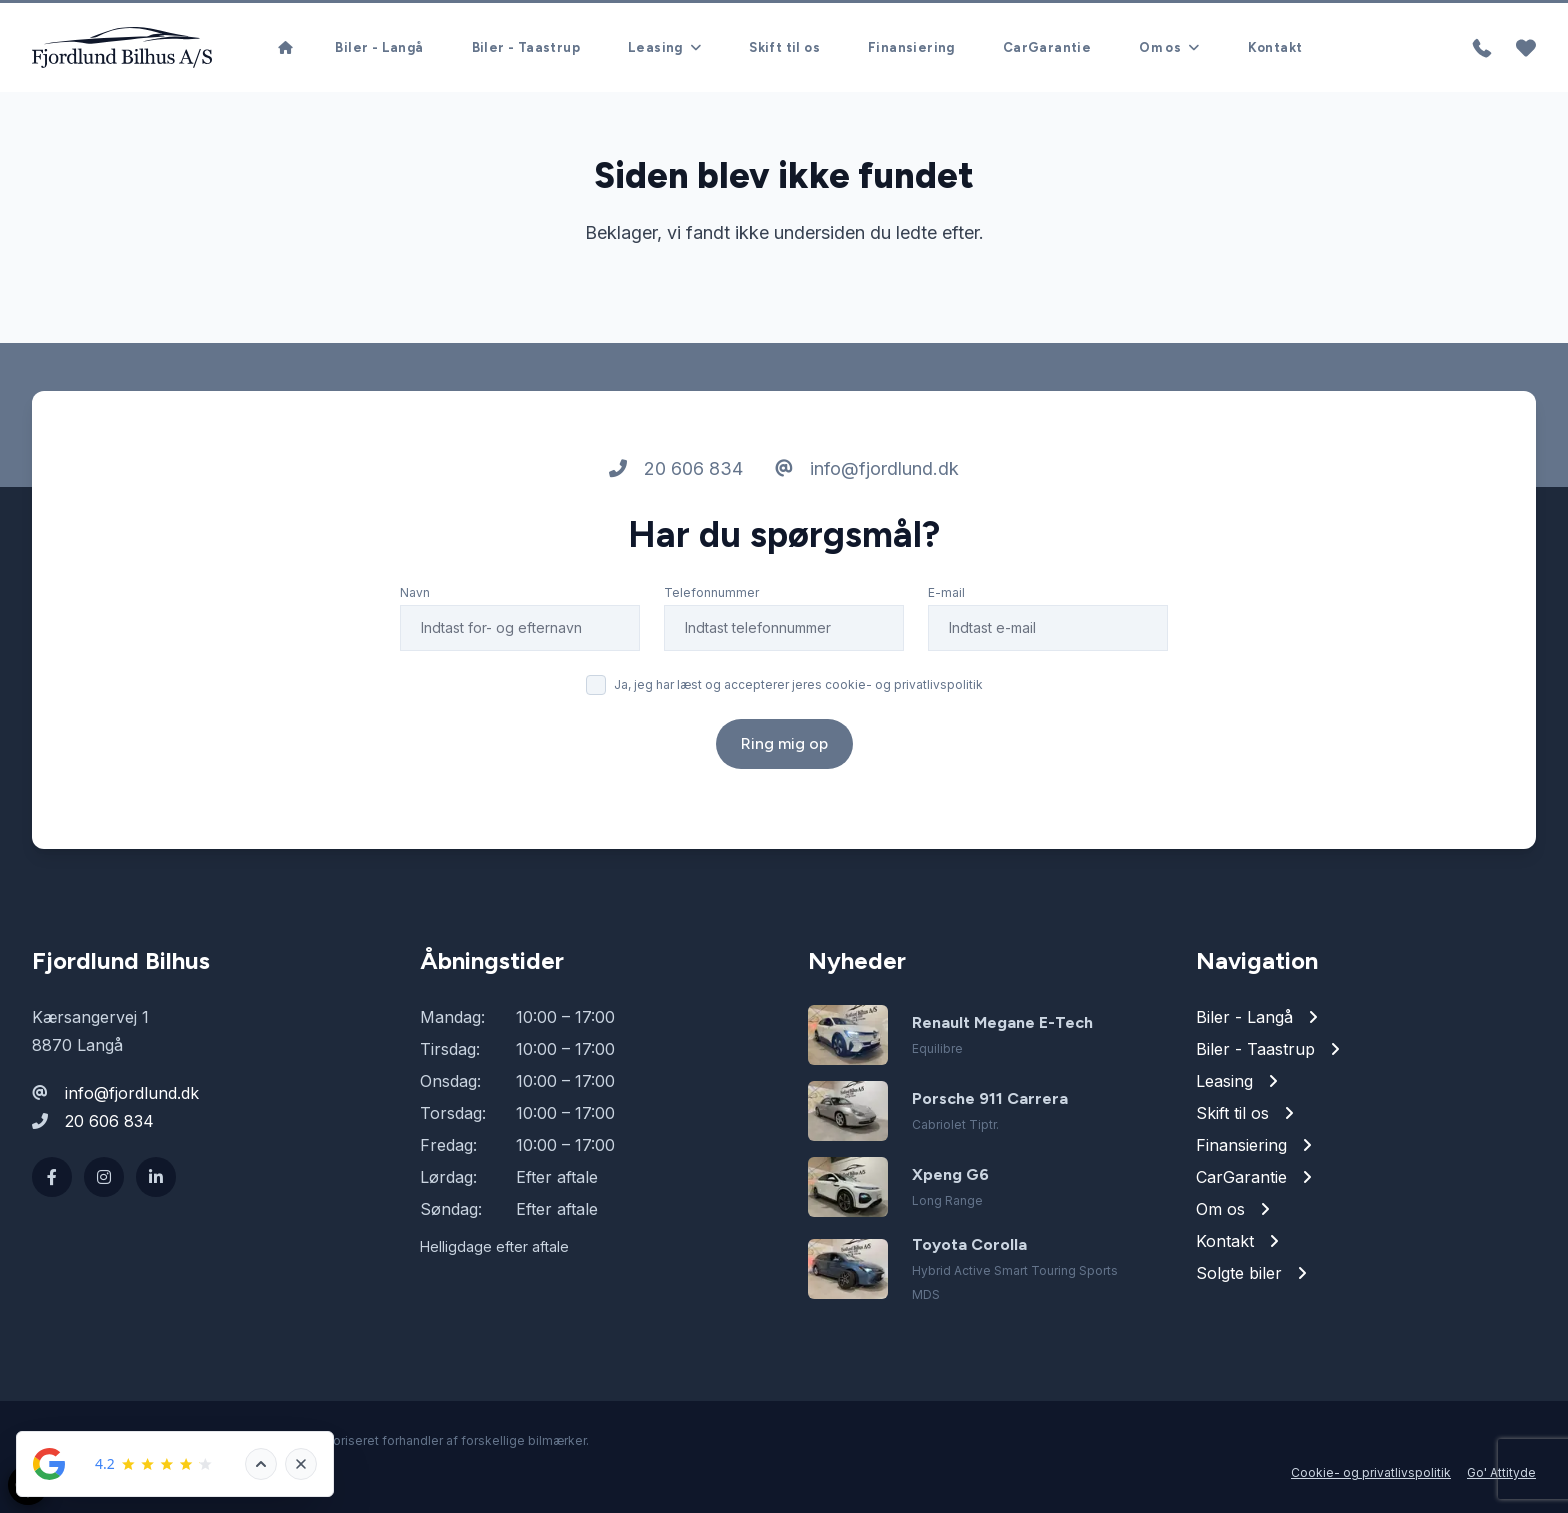 This screenshot has height=1513, width=1568. Describe the element at coordinates (784, 743) in the screenshot. I see `Ring mig op` at that location.